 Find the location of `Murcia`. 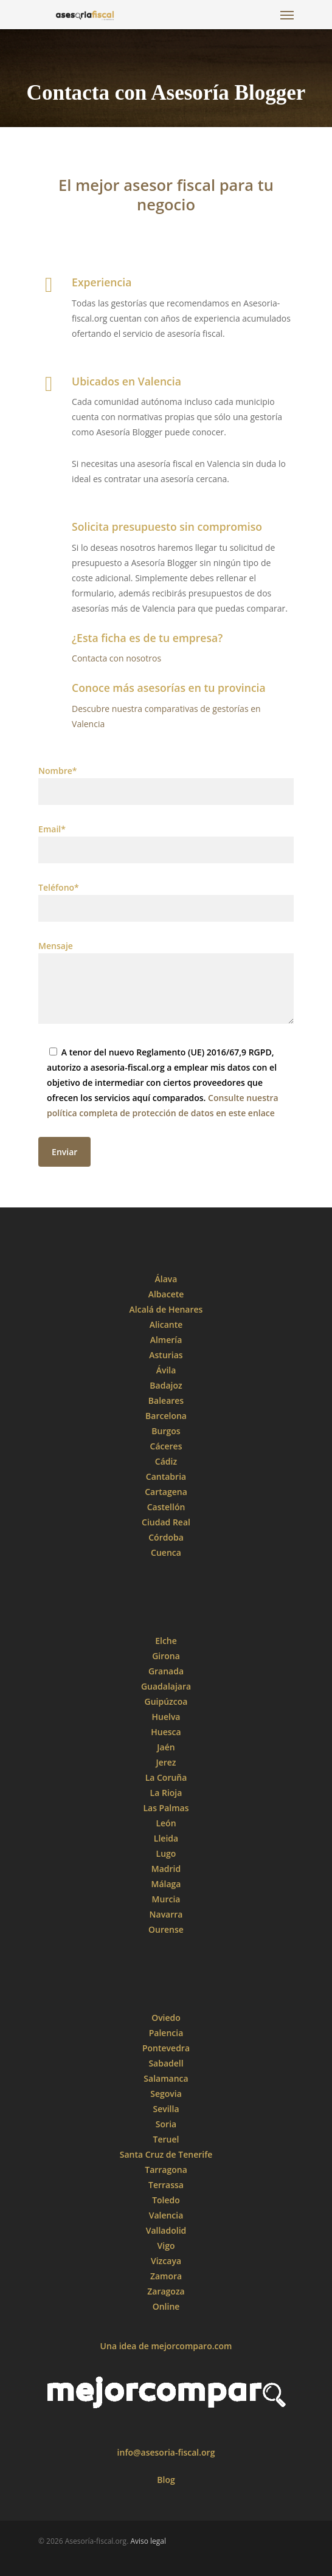

Murcia is located at coordinates (166, 1899).